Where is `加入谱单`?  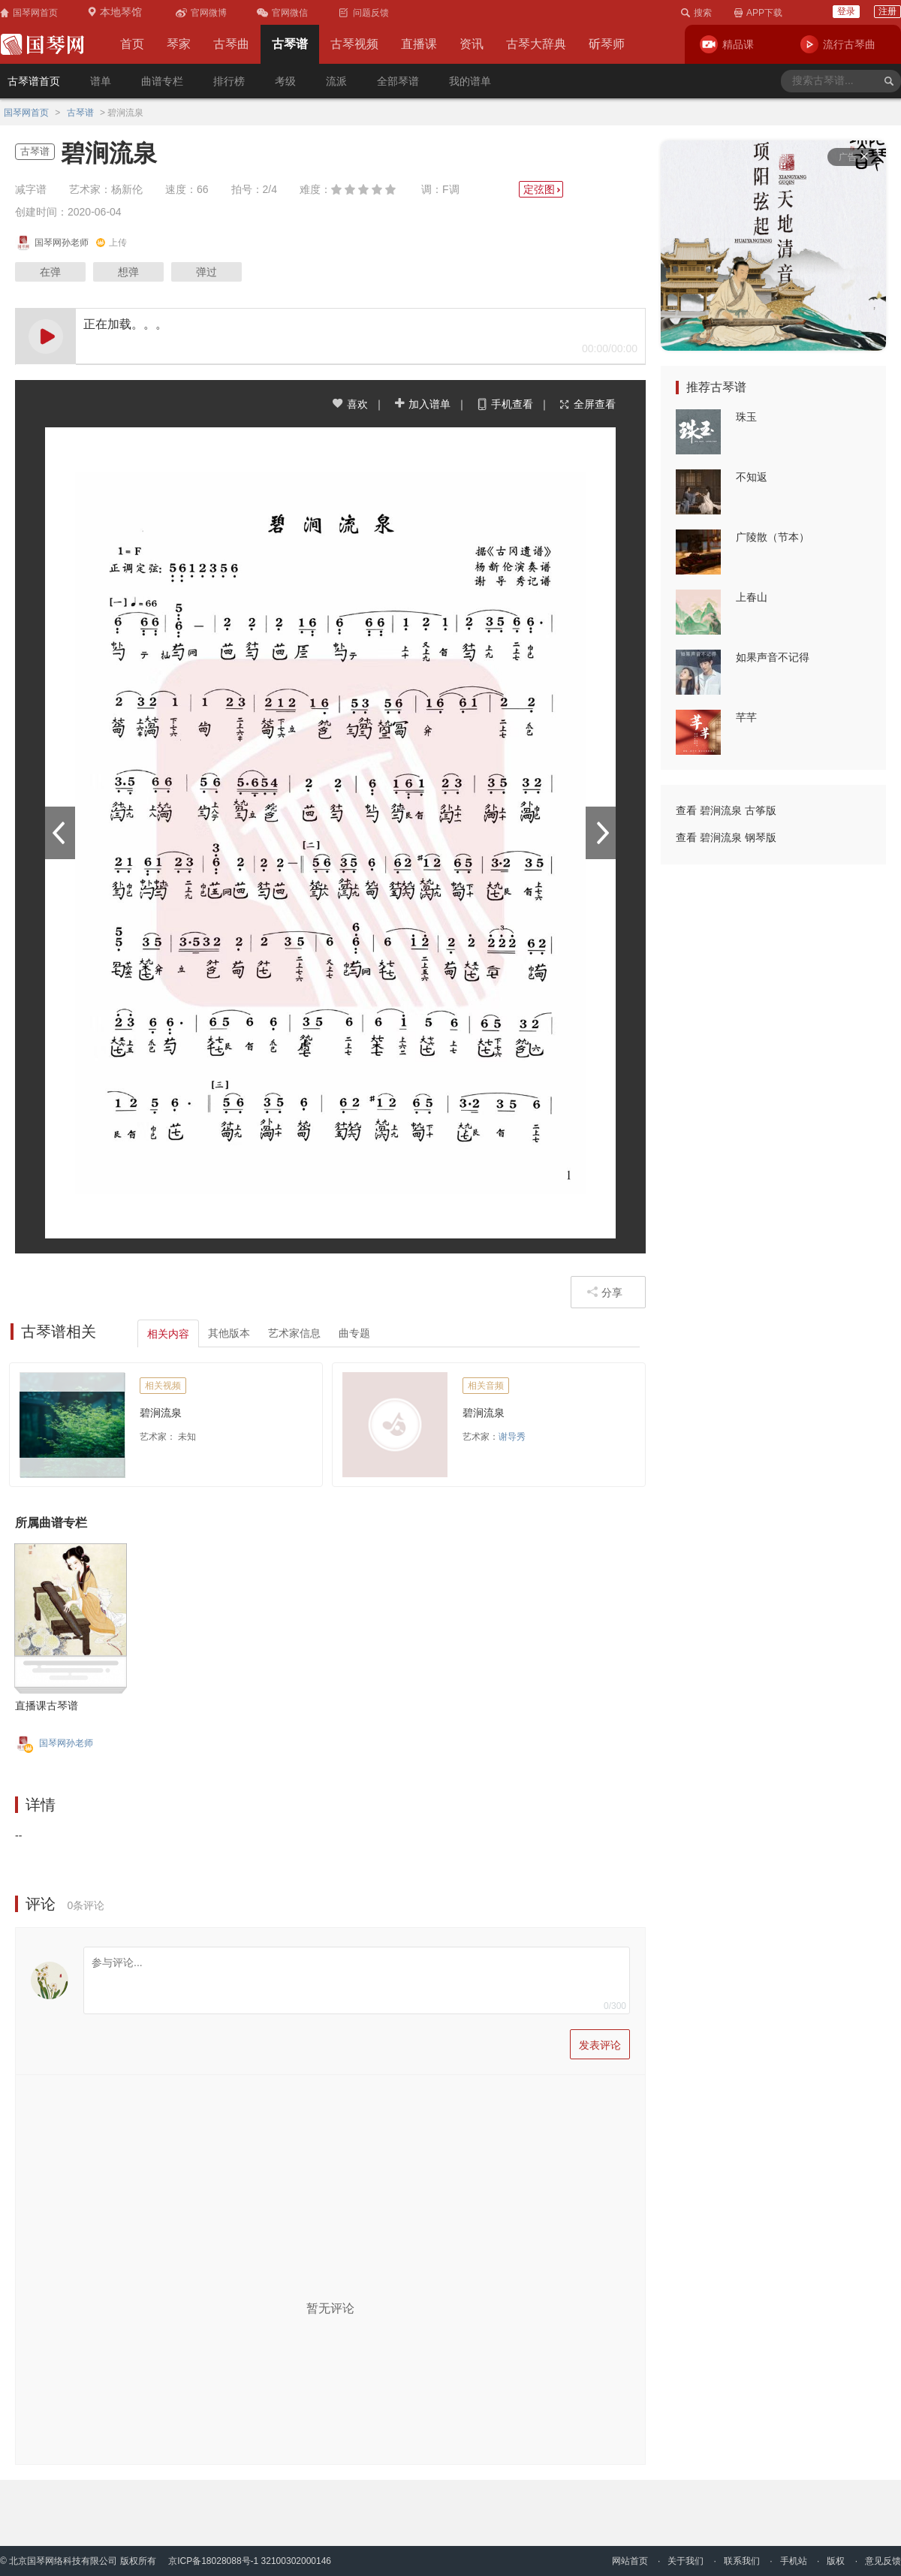
加入谱单 is located at coordinates (421, 404).